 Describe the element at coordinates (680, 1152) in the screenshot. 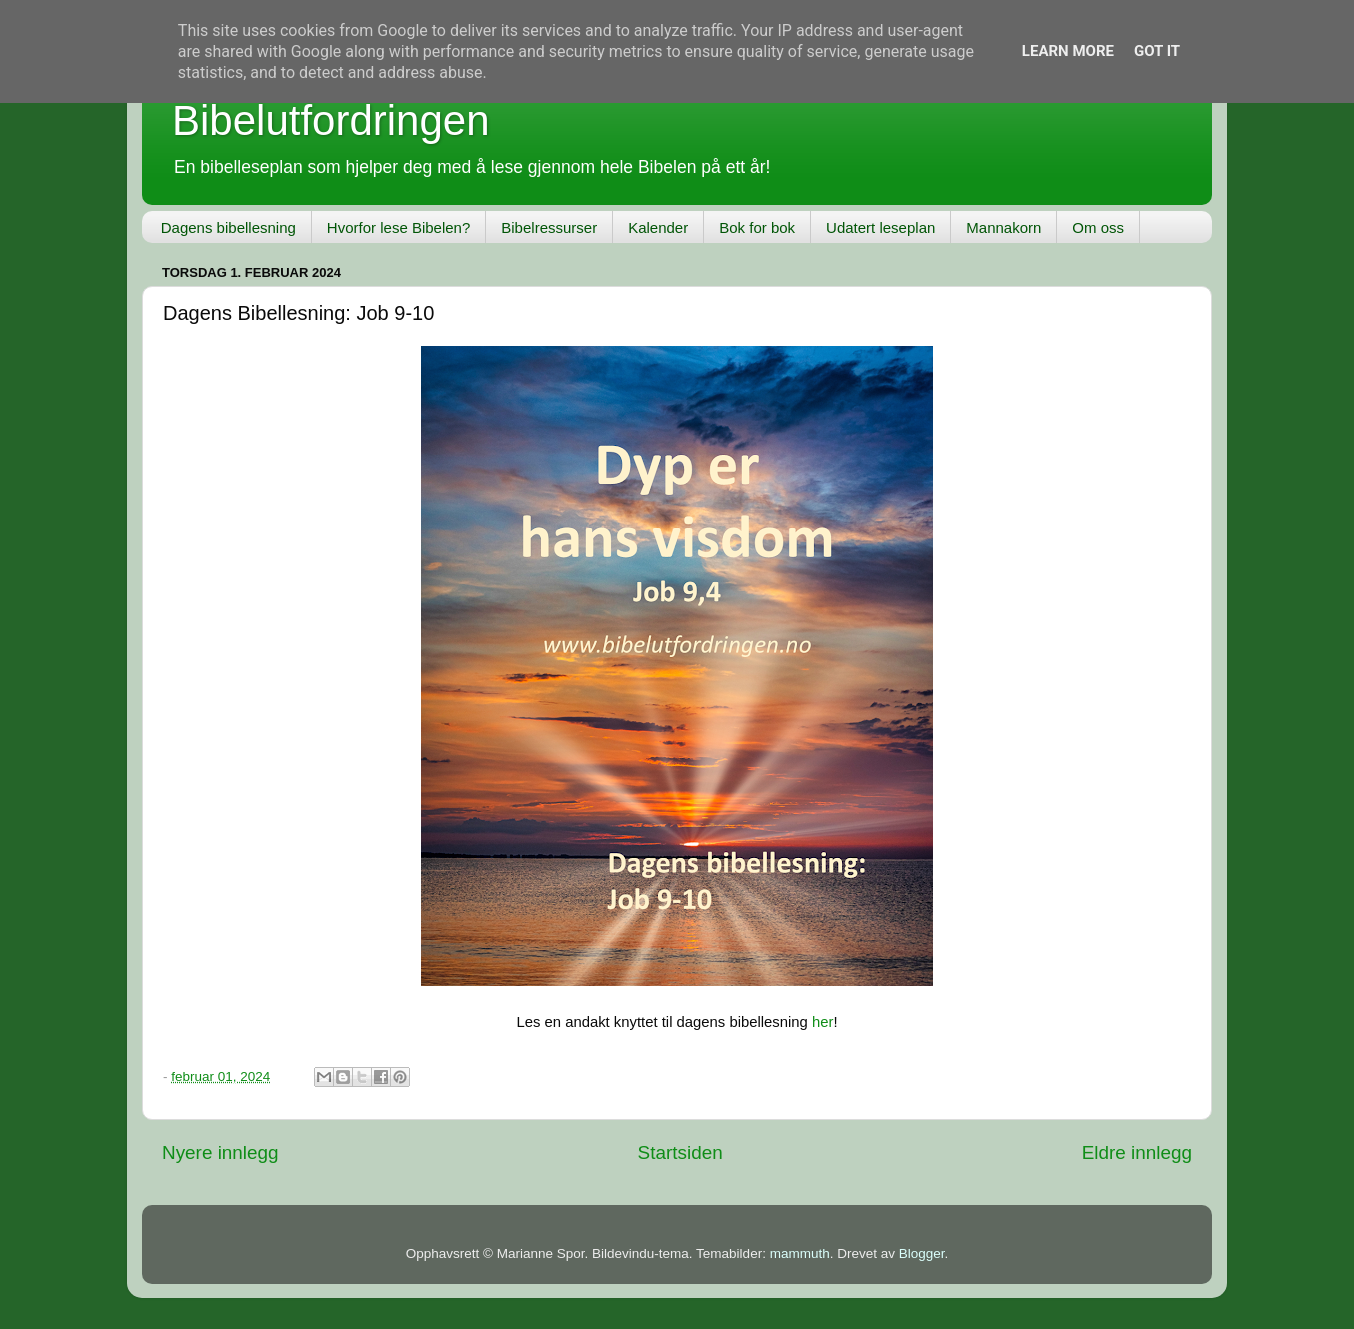

I see `Startsiden` at that location.